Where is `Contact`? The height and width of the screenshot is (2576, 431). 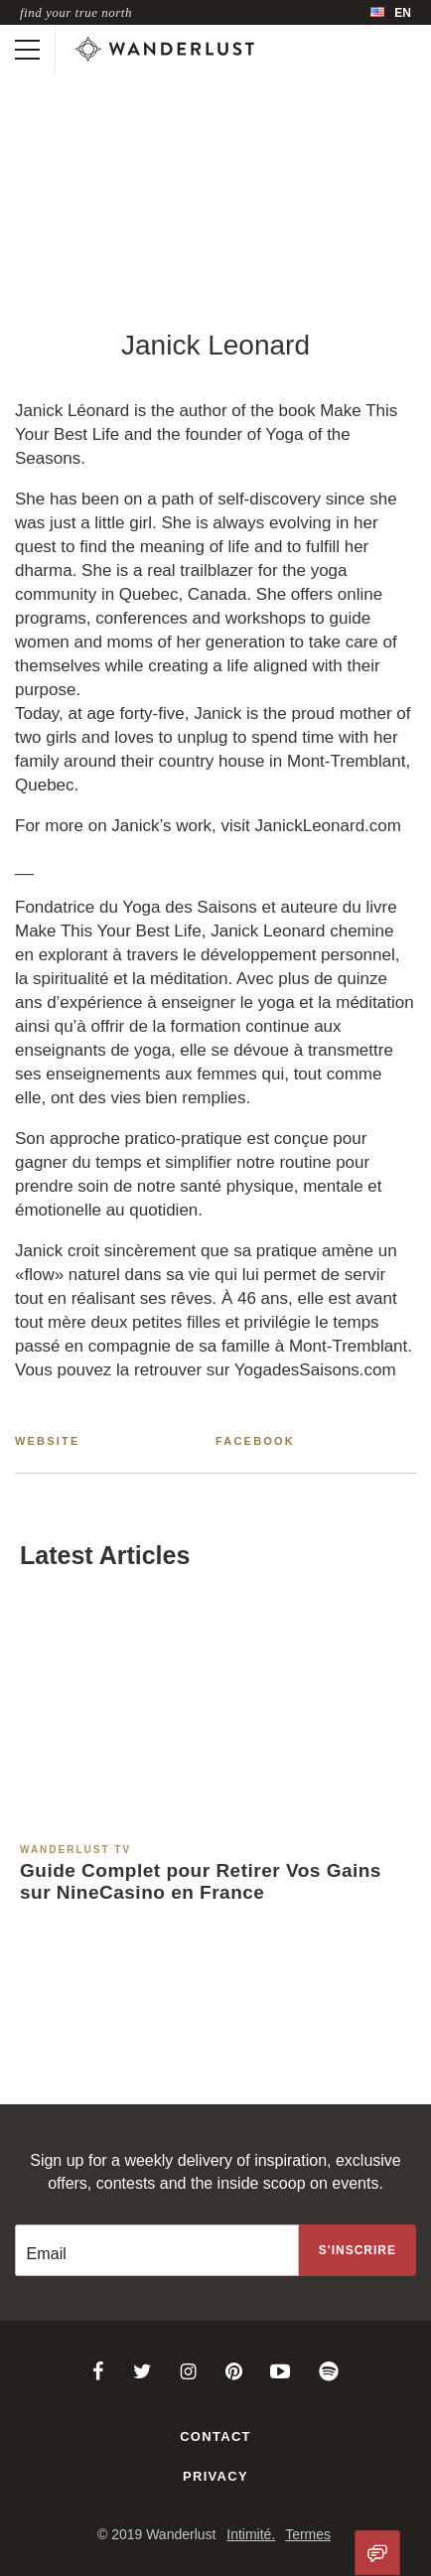
Contact is located at coordinates (215, 2436).